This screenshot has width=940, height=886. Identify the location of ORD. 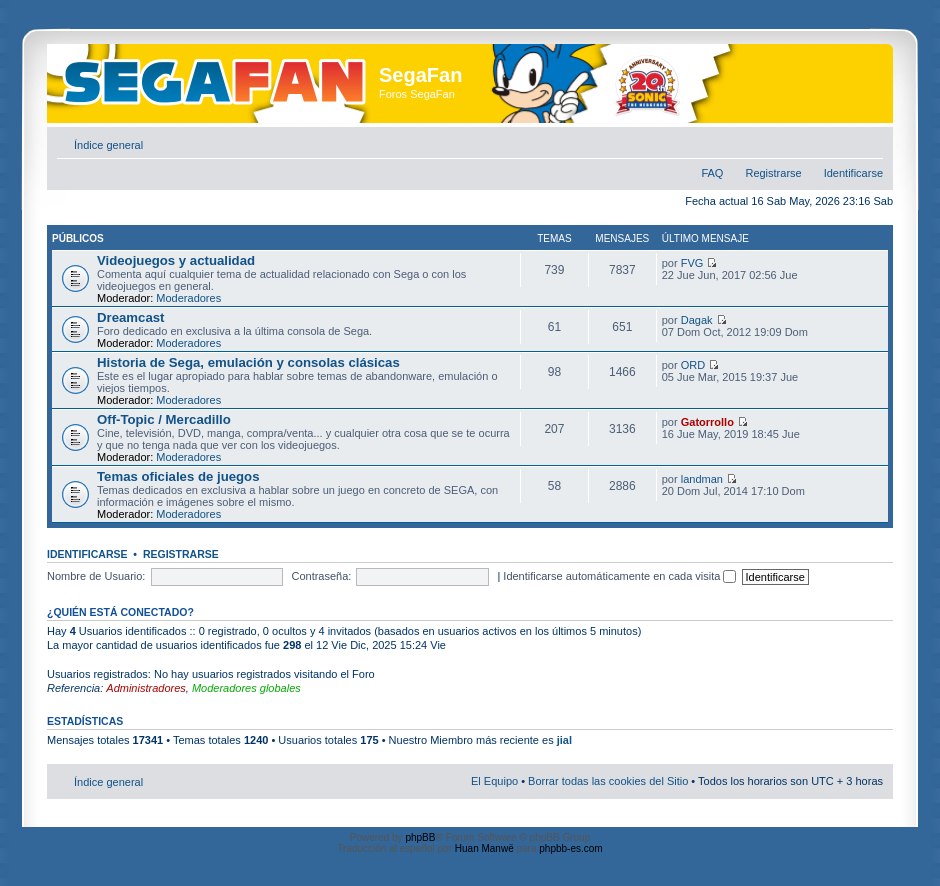
(693, 365).